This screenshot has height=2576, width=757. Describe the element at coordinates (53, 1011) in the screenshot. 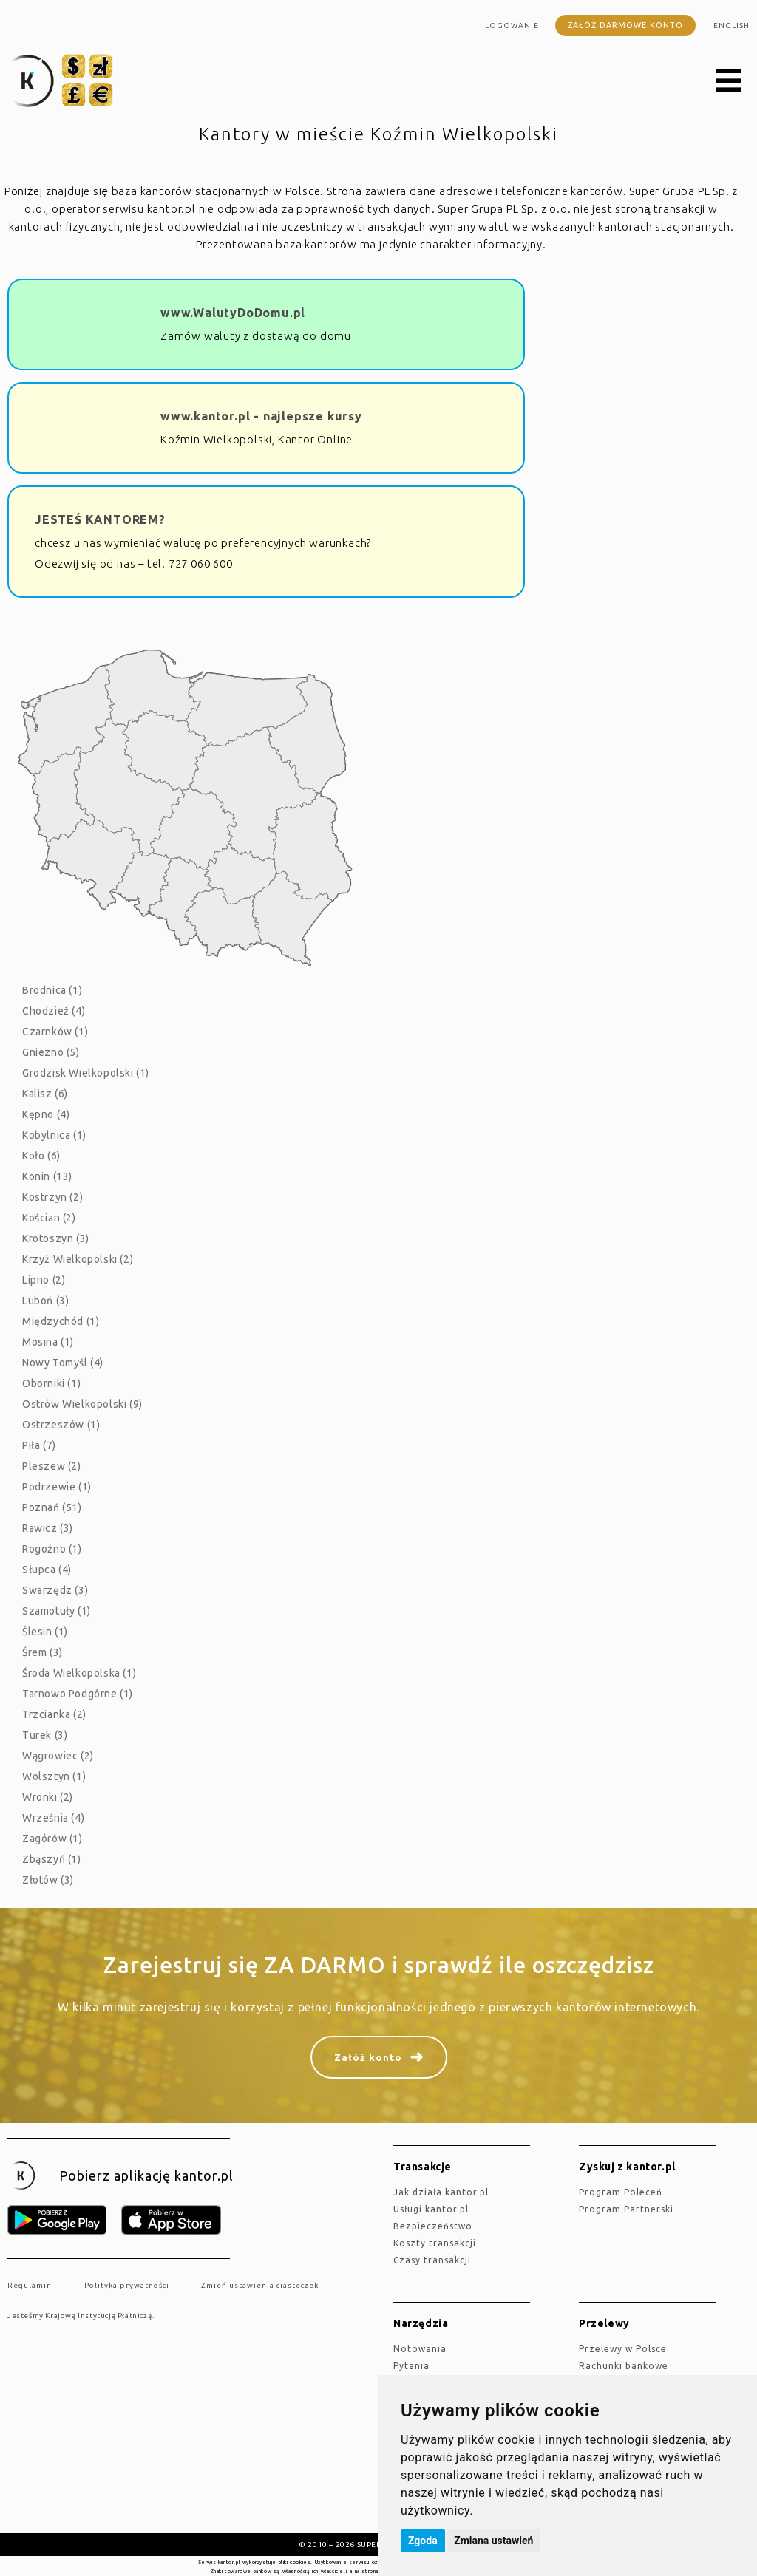

I see `Chodzież (4)` at that location.